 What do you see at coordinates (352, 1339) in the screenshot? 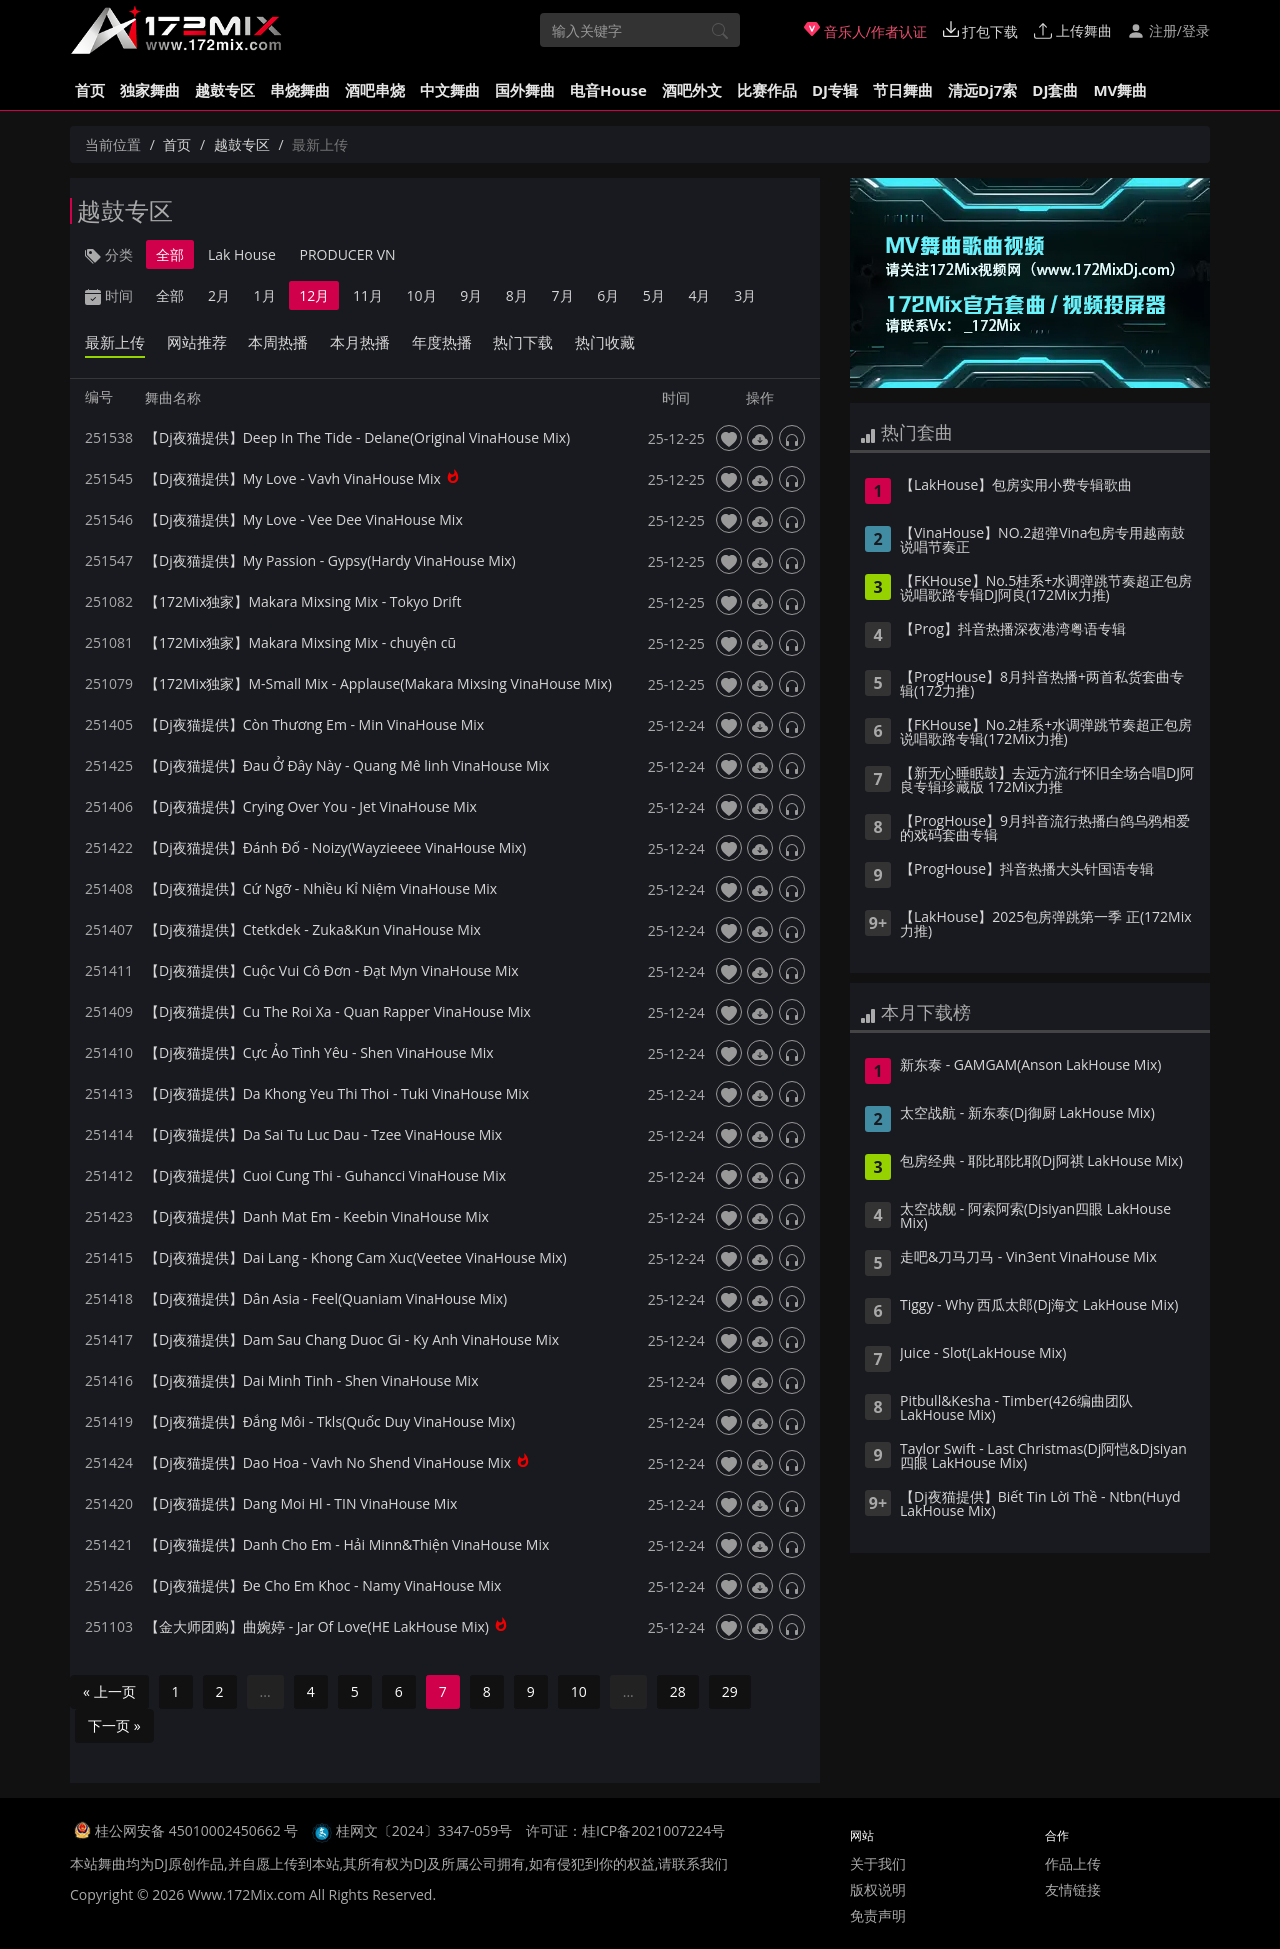
I see `【Dj夜猫提供】Dam Sau Chang Duoc Gi - Ky Anh VinaHouse Mix` at bounding box center [352, 1339].